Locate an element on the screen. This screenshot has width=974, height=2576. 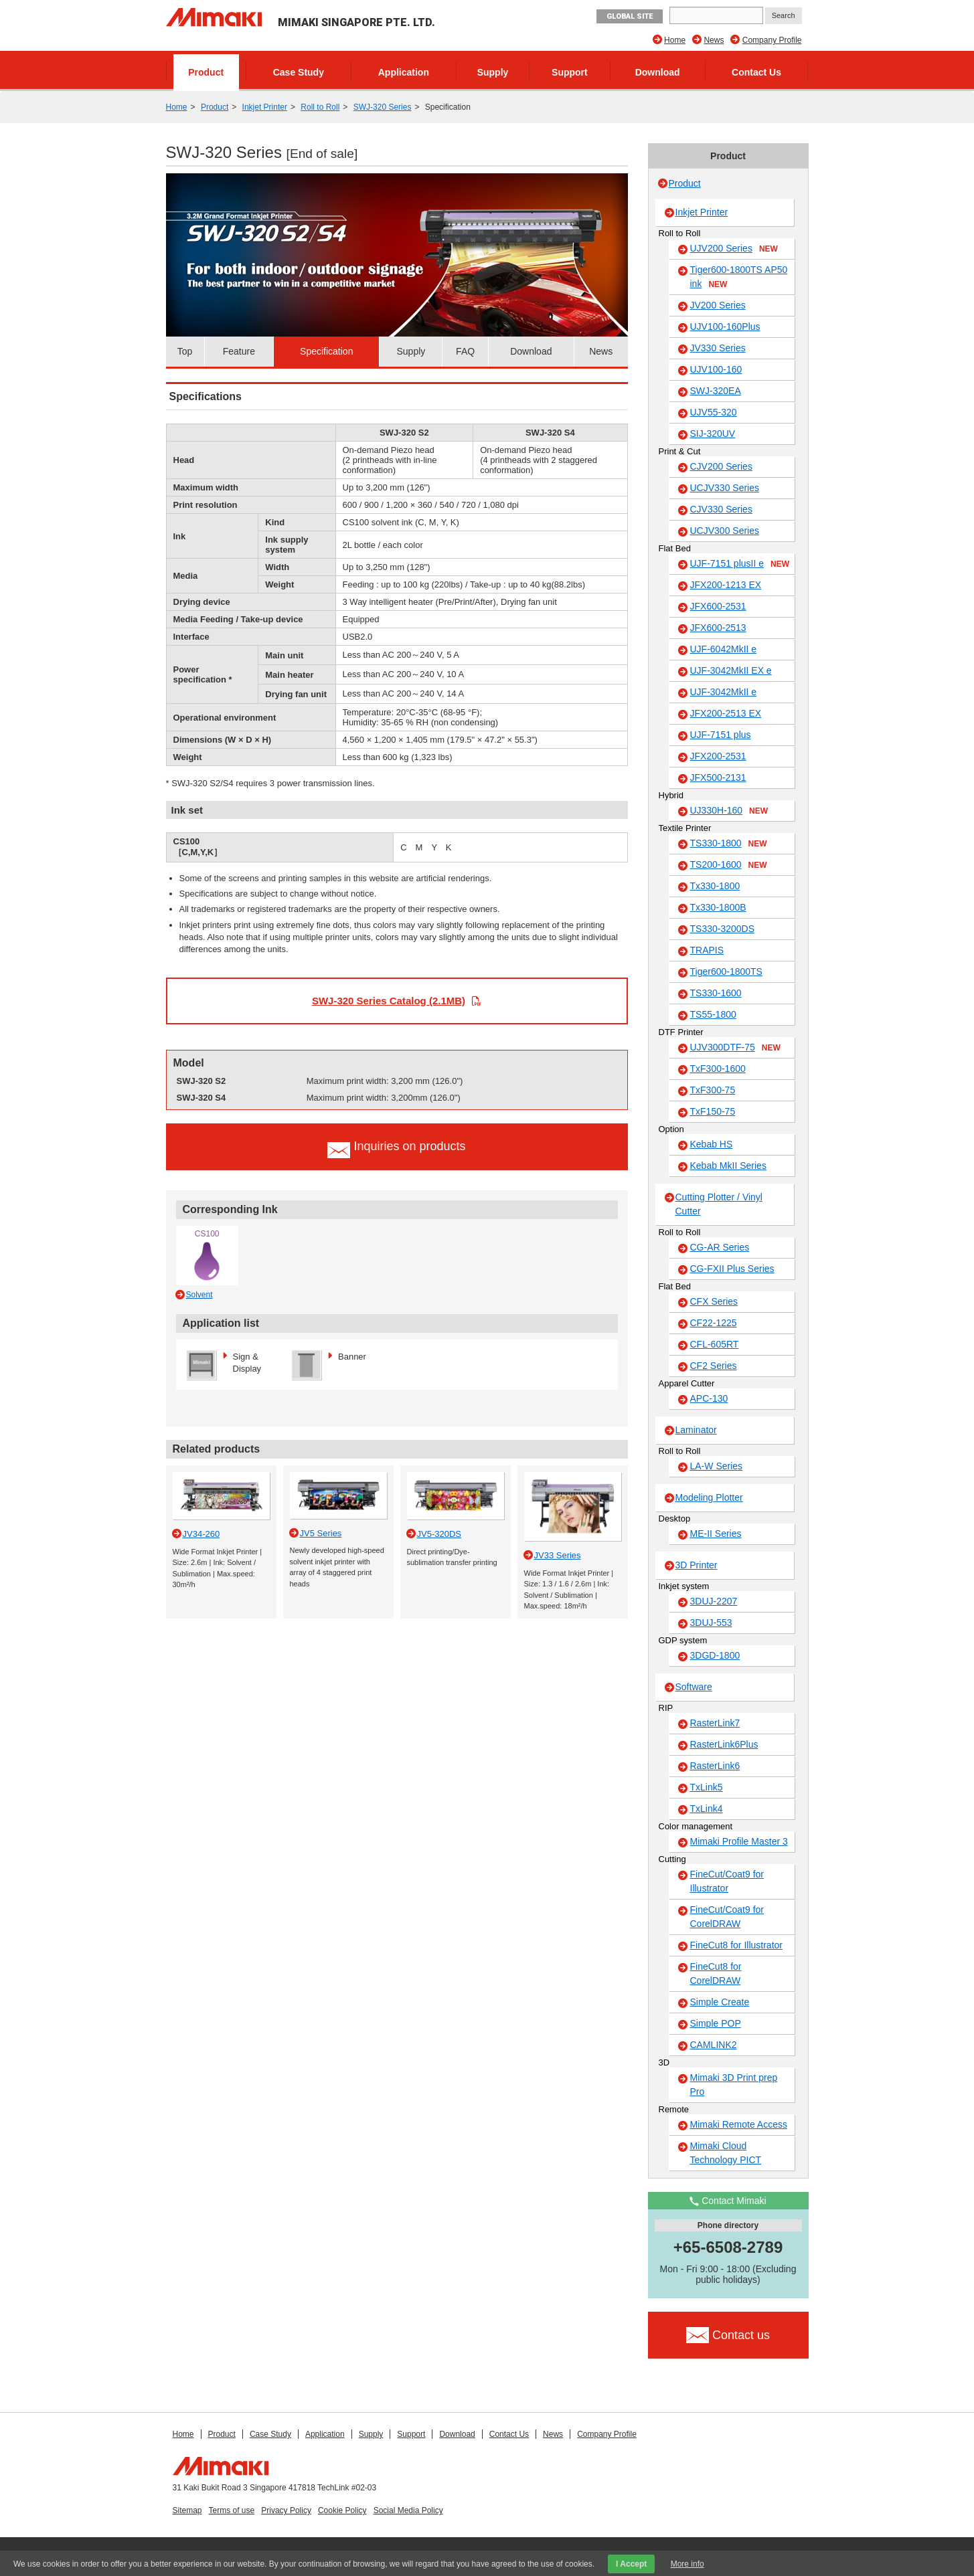
Modeling Plotter is located at coordinates (709, 1497).